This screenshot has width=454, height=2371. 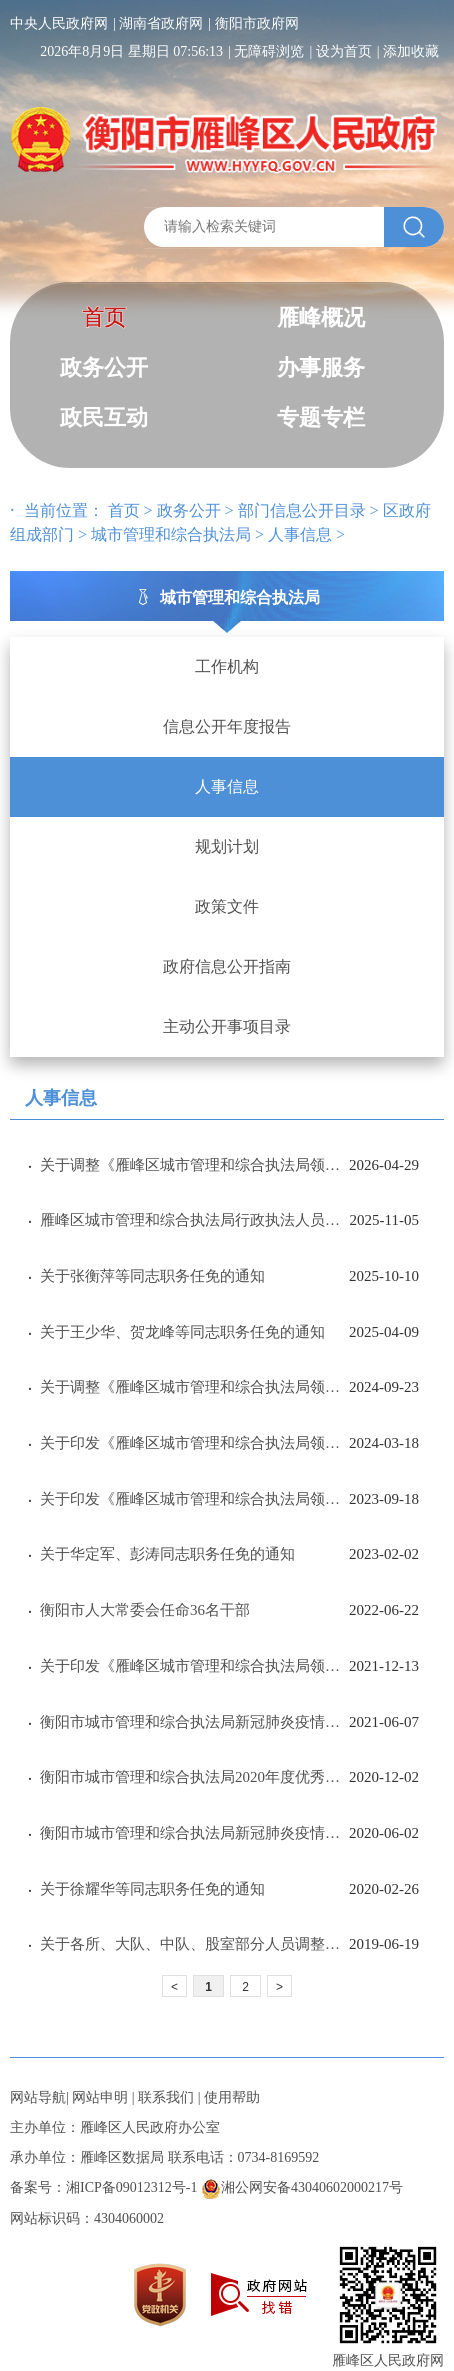 What do you see at coordinates (38, 2097) in the screenshot?
I see `网站导航` at bounding box center [38, 2097].